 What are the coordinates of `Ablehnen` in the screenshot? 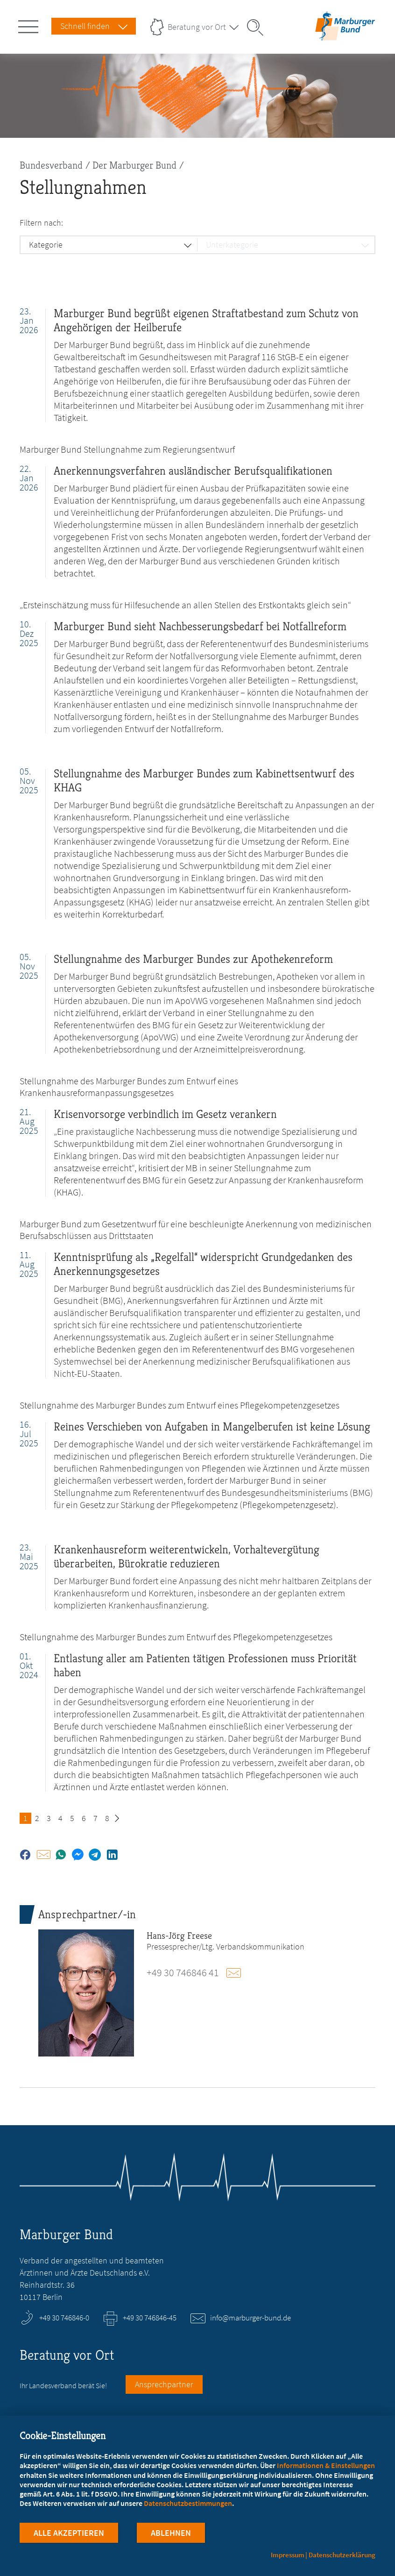 It's located at (171, 2533).